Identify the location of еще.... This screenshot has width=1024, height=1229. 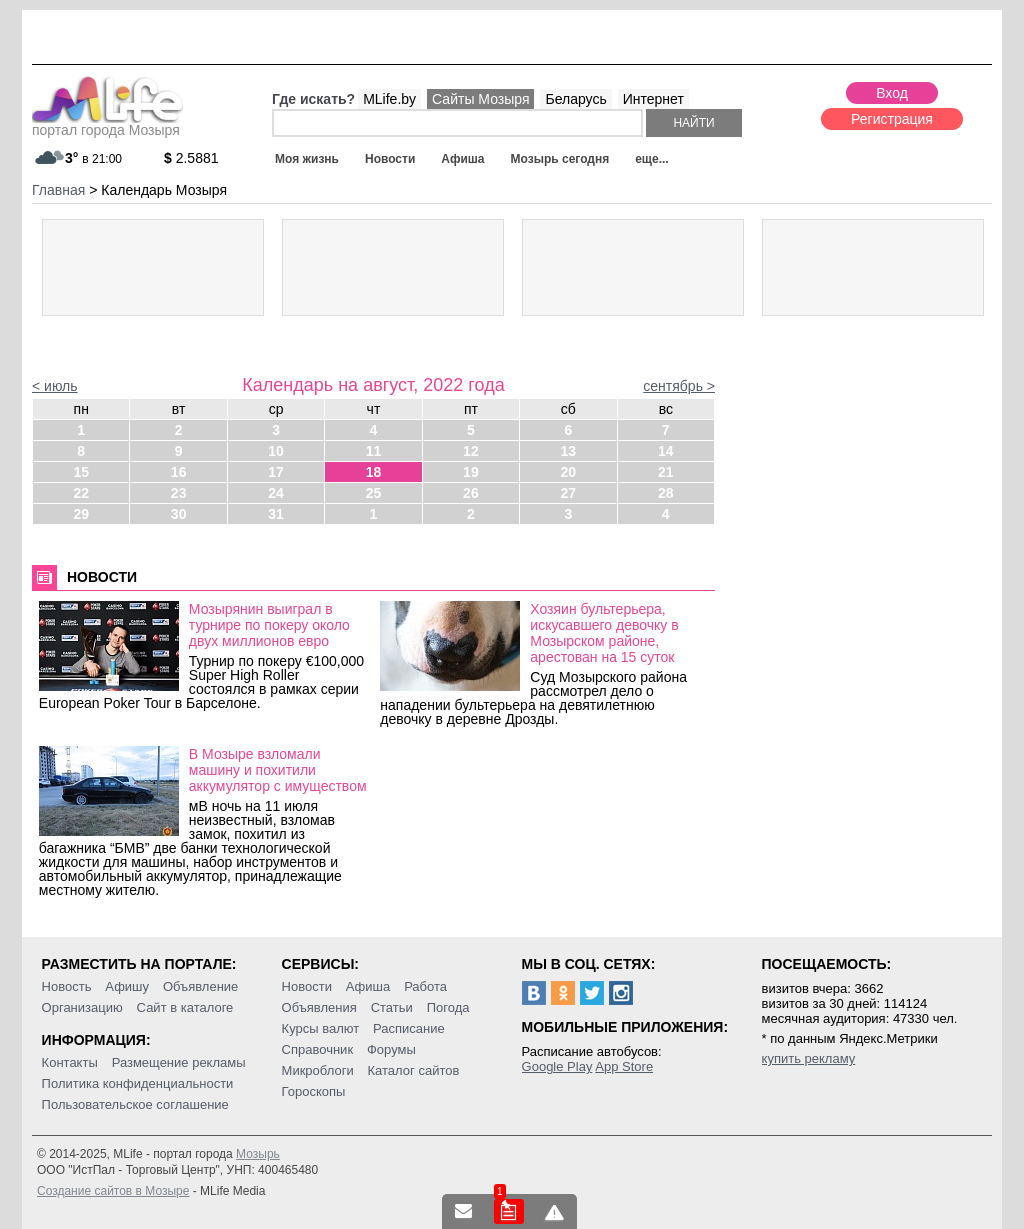
(651, 159).